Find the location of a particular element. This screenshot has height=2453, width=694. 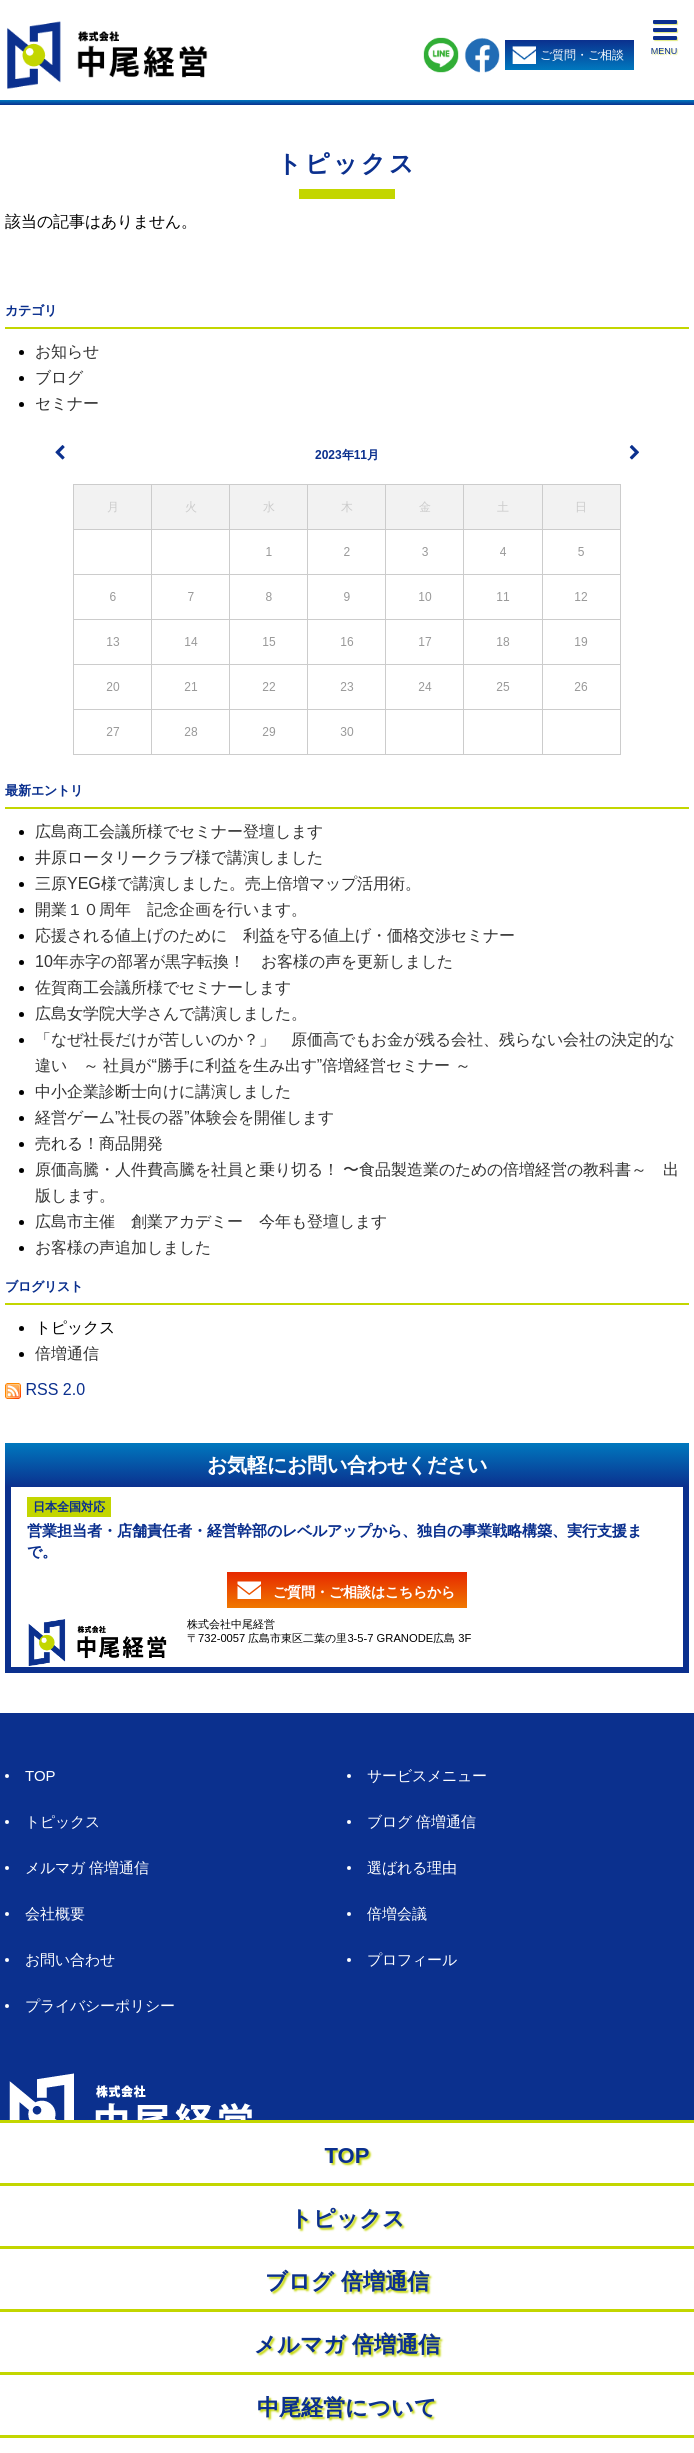

お問い合わせ is located at coordinates (70, 1959).